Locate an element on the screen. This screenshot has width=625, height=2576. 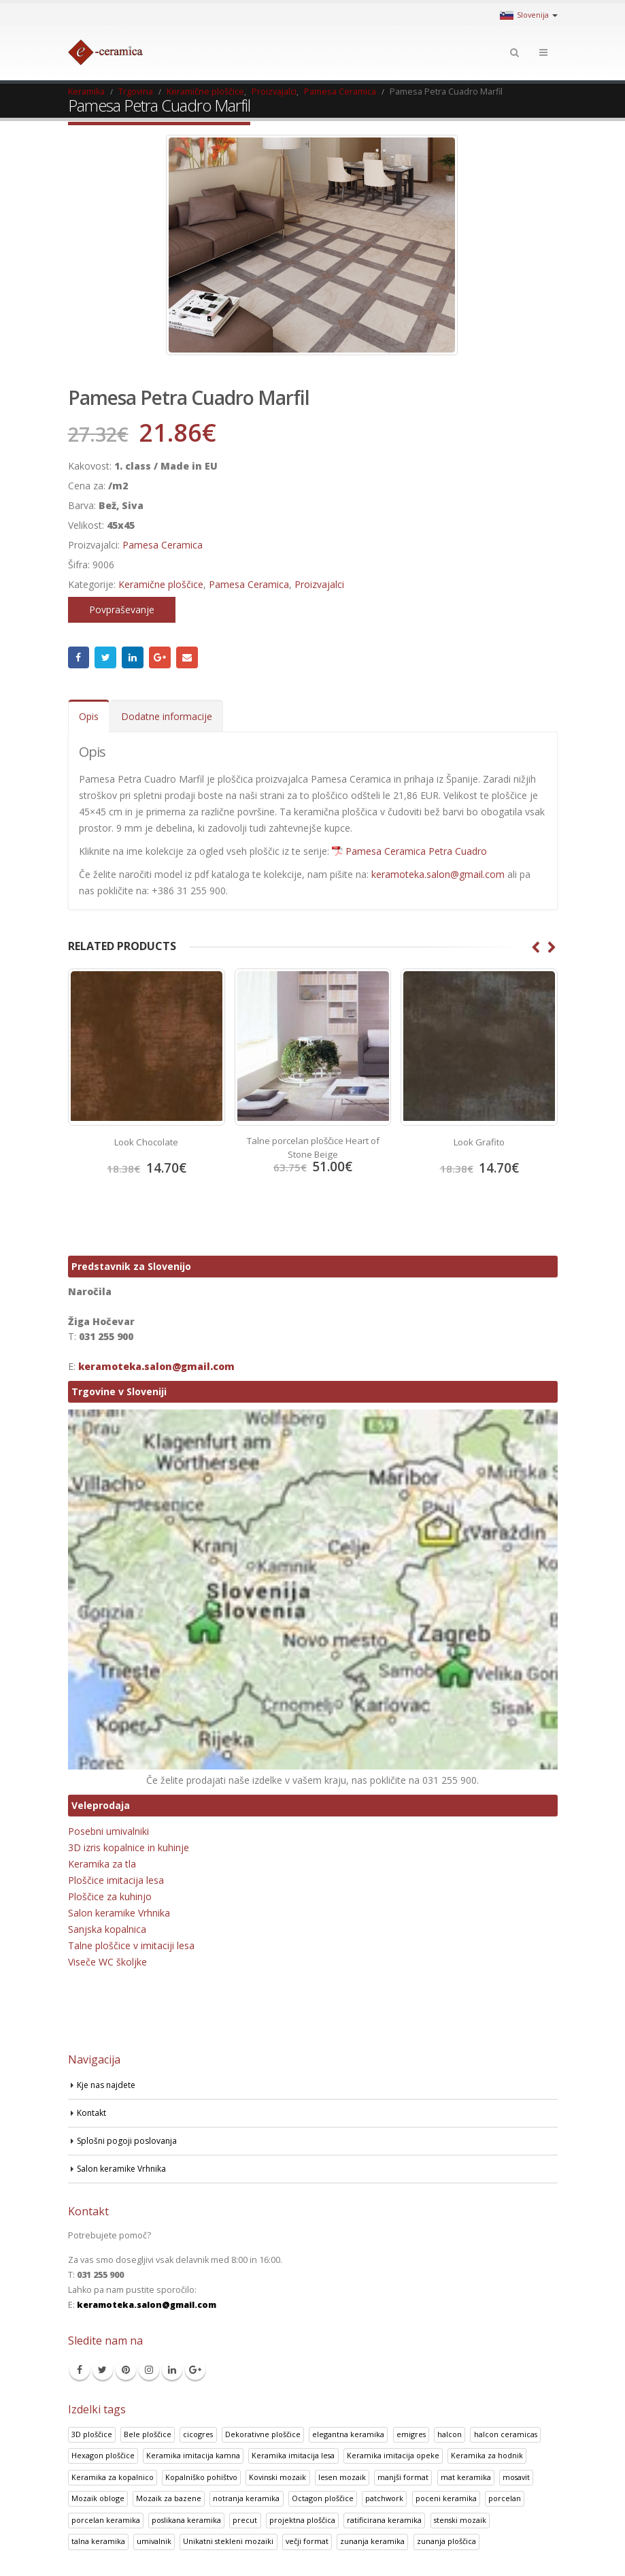
projektna ploščica [projektna ploščica (2 izdelka)] is located at coordinates (302, 2519).